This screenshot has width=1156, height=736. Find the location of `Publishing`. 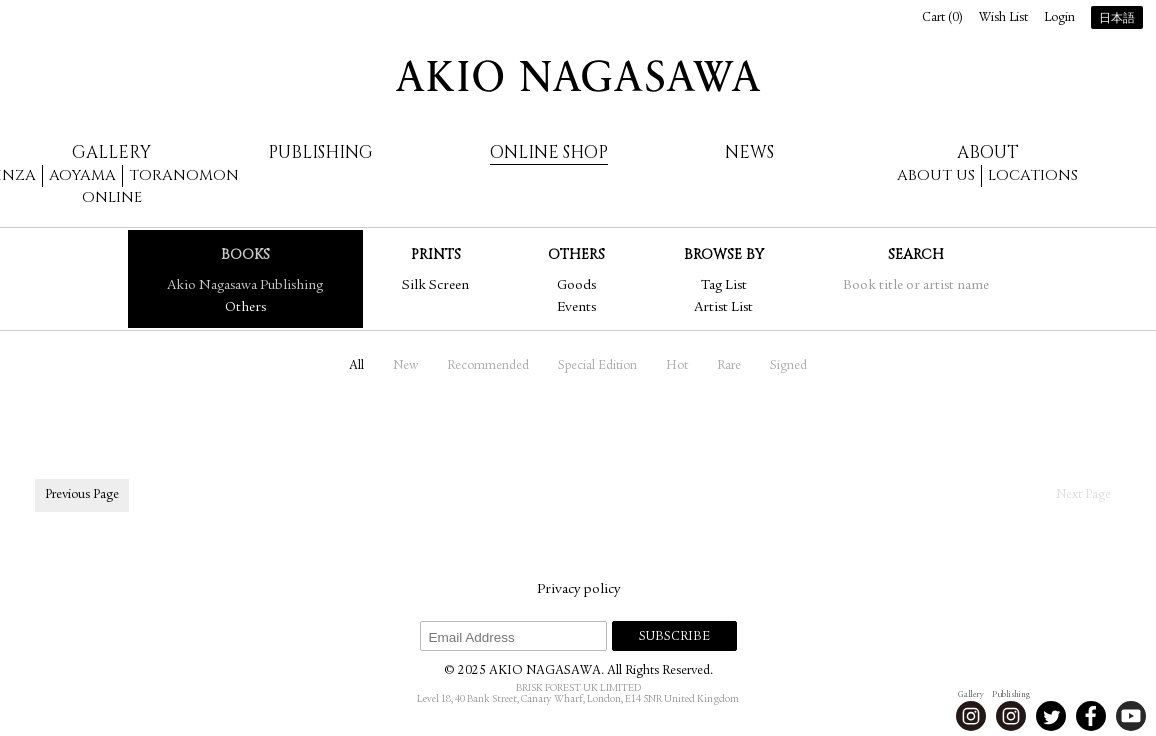

Publishing is located at coordinates (320, 152).